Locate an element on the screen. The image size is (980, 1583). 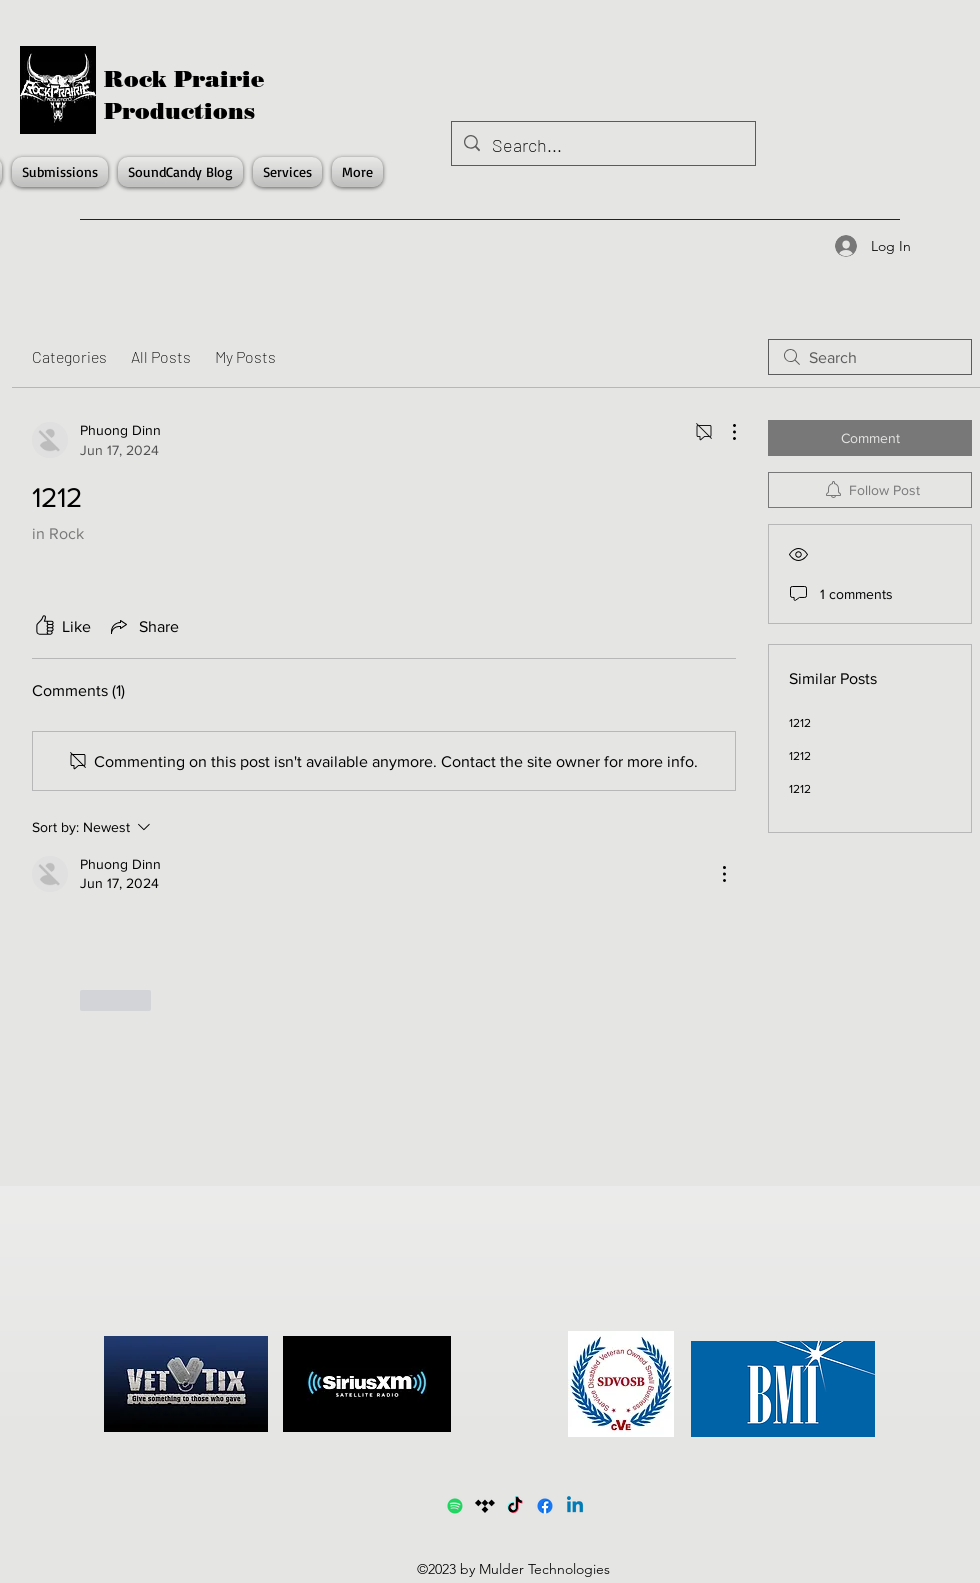
All Posts is located at coordinates (161, 356).